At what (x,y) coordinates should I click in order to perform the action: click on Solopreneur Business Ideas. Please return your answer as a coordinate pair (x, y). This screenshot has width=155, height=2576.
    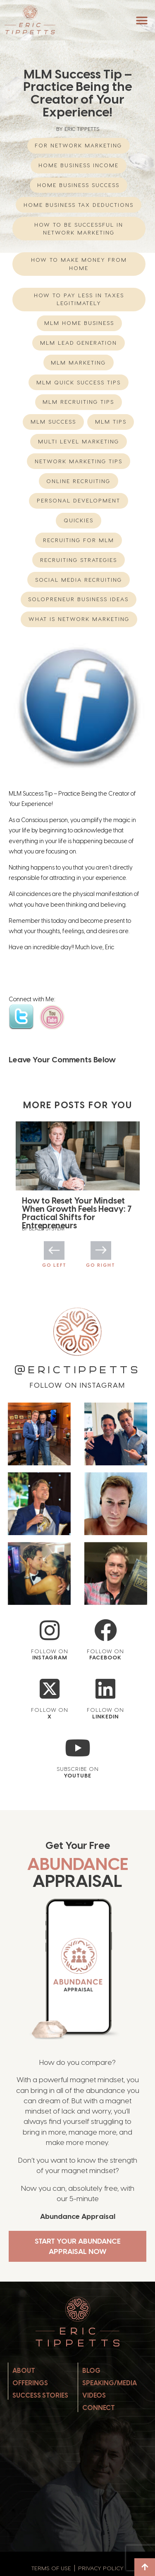
    Looking at the image, I should click on (78, 599).